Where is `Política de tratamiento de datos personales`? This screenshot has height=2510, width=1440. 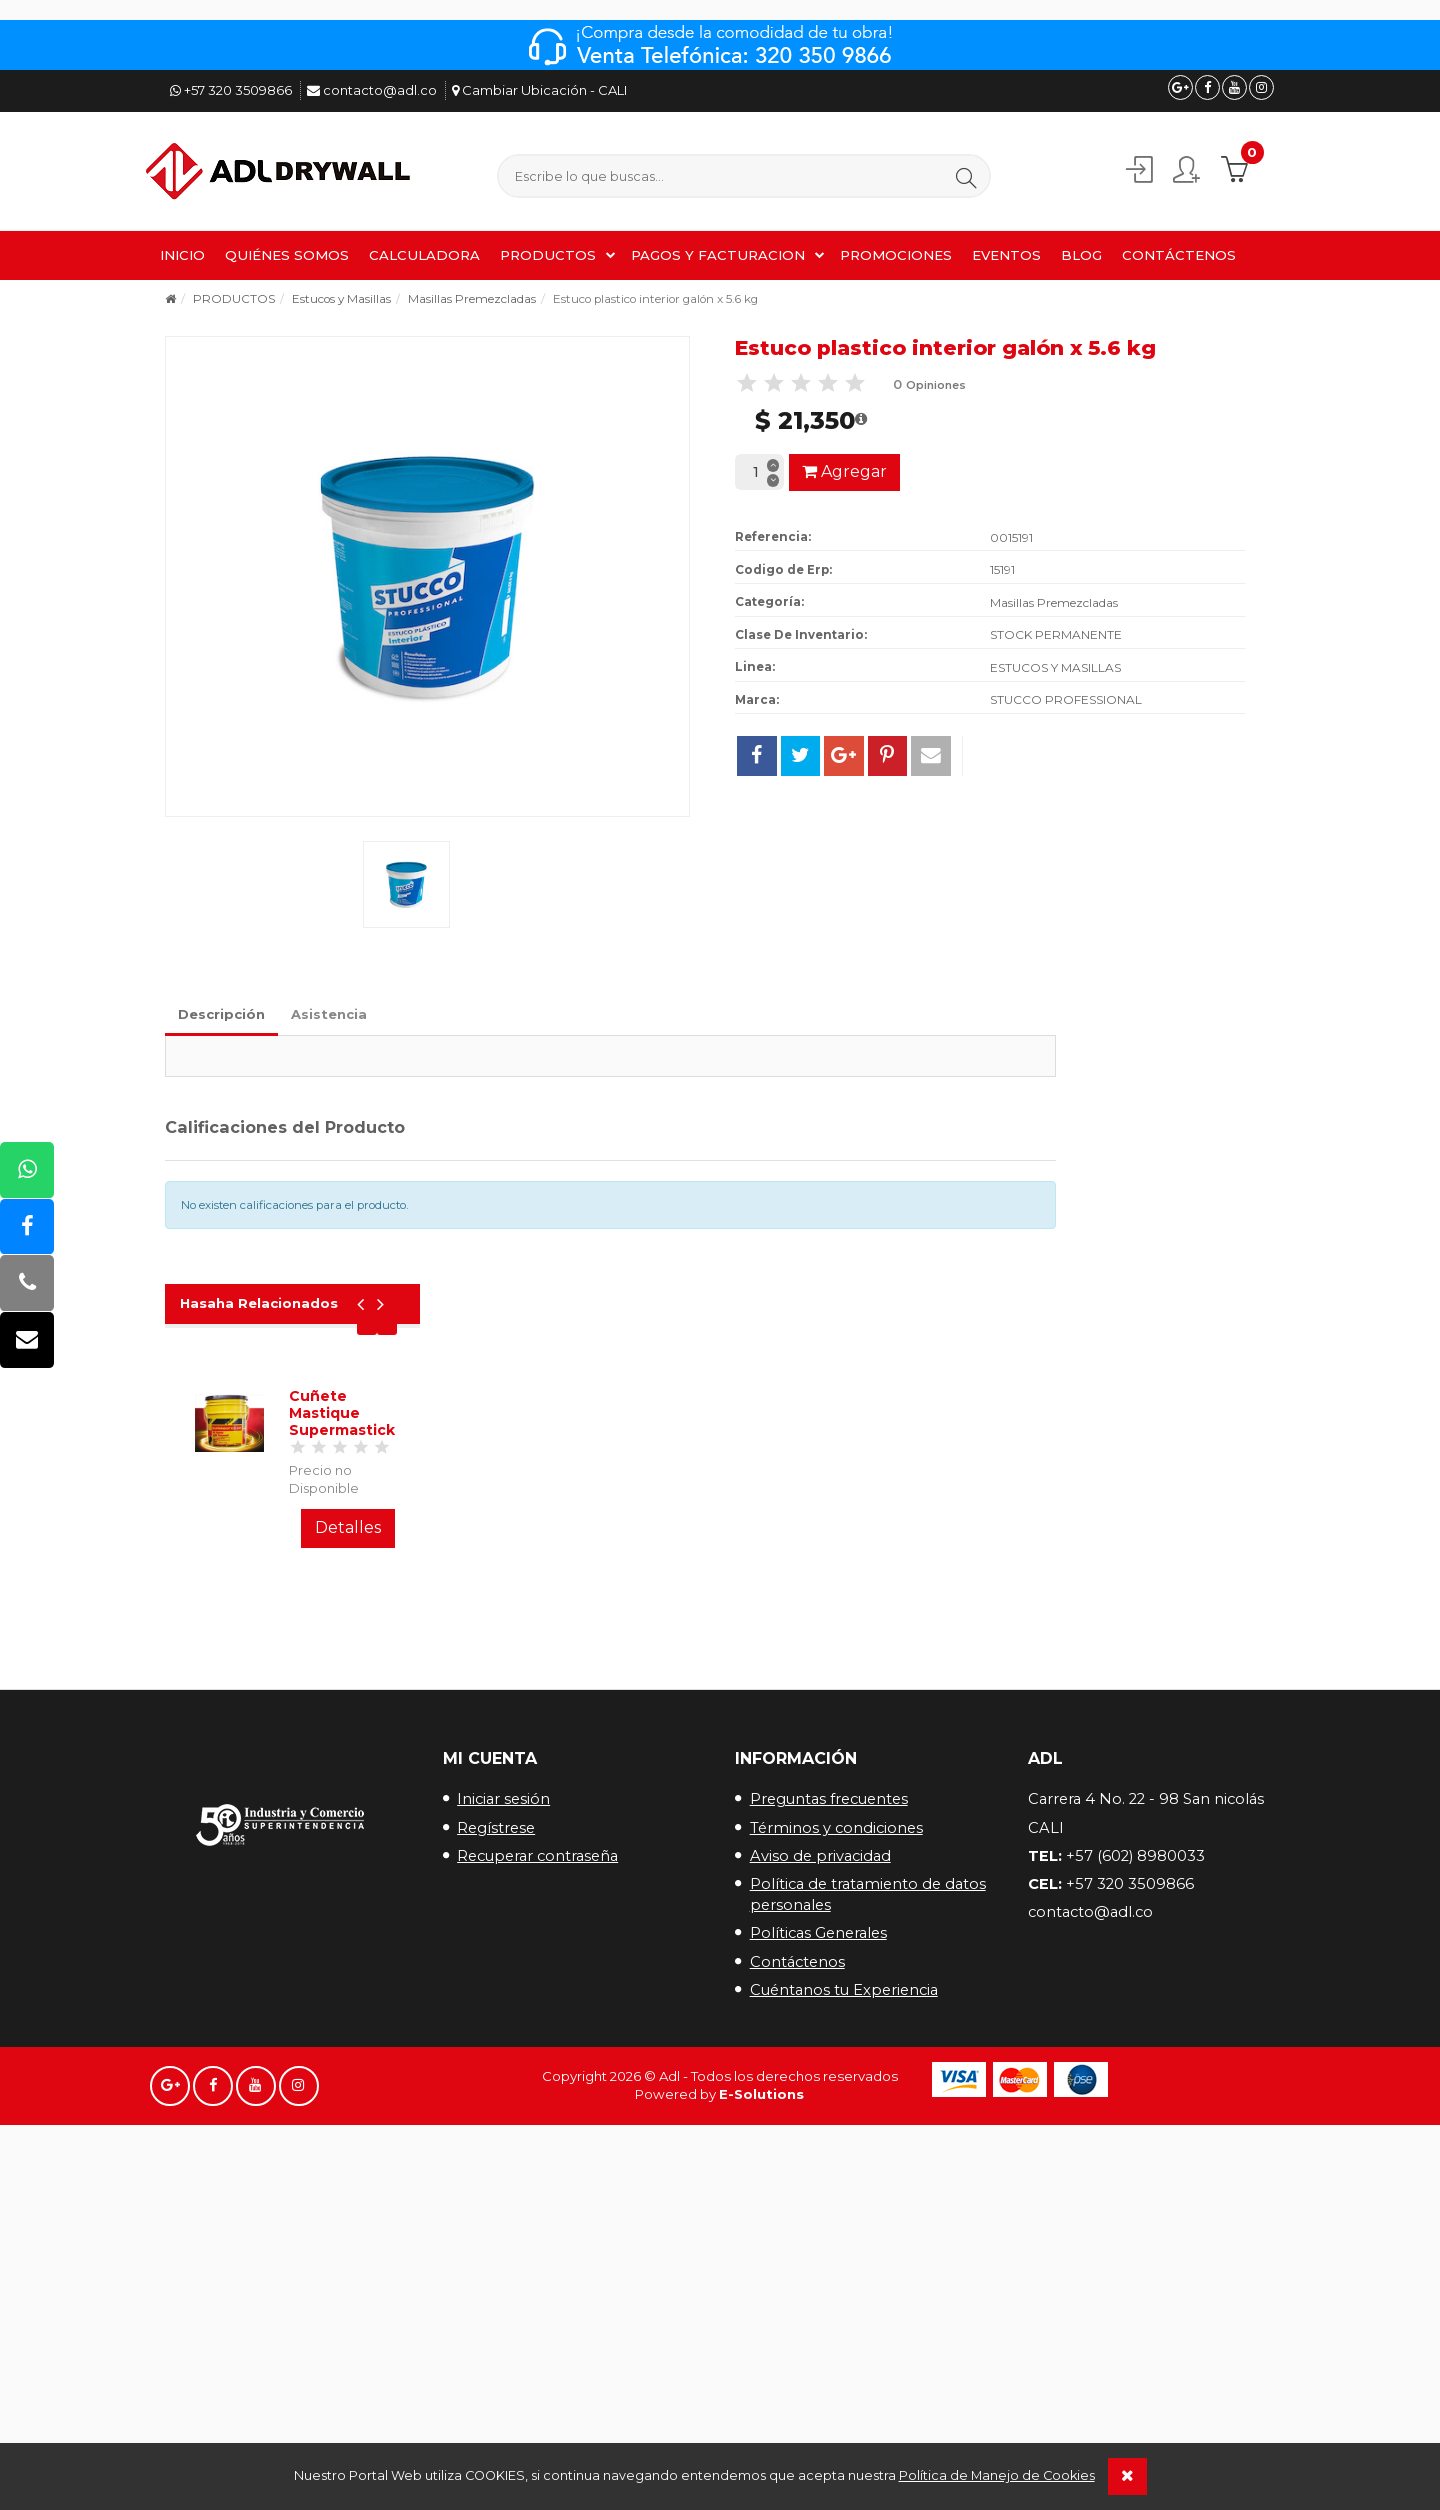
Política de tratamiento de datos personales is located at coordinates (868, 1594).